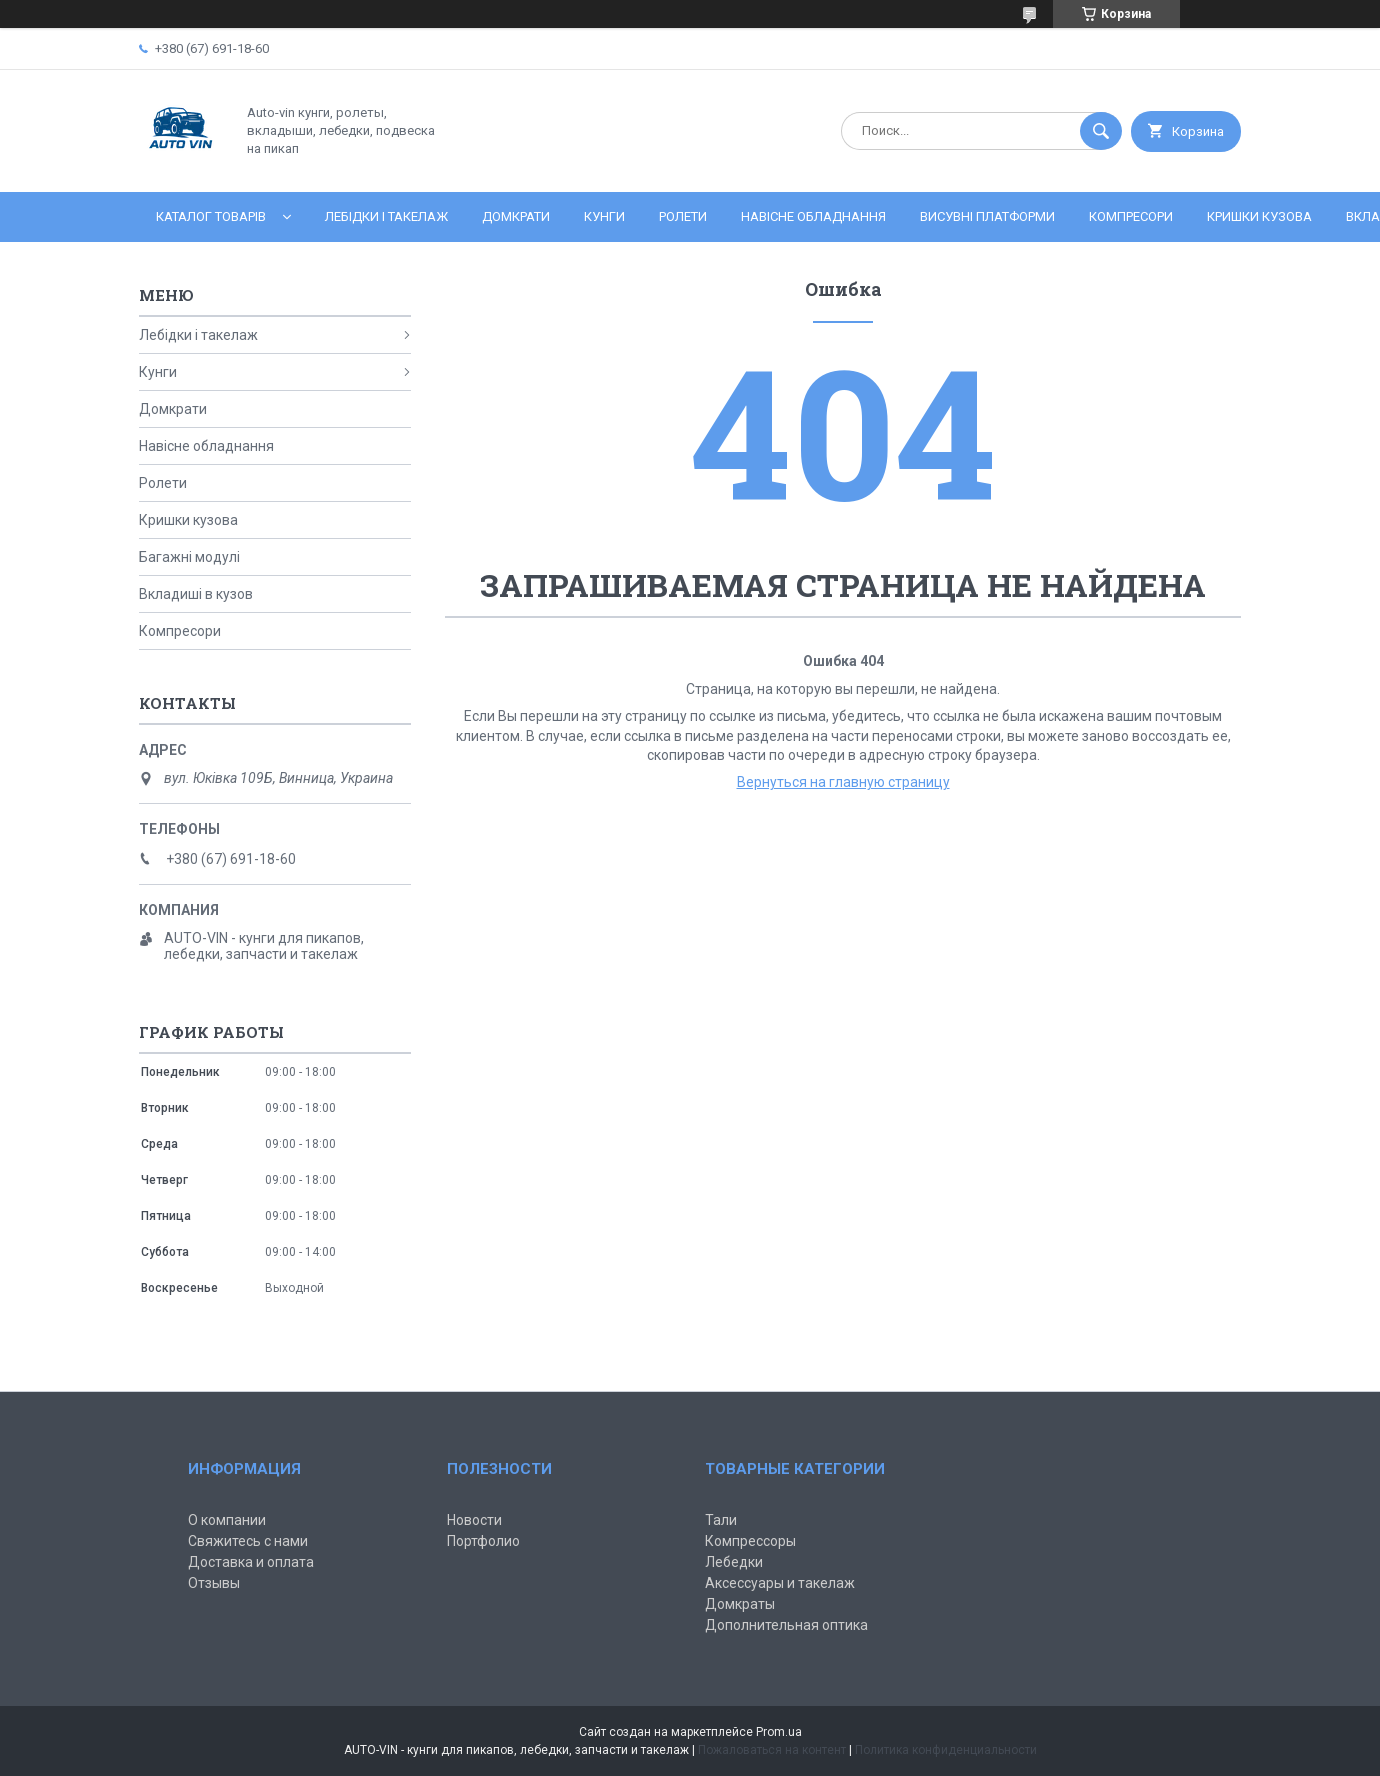 This screenshot has width=1380, height=1776. Describe the element at coordinates (780, 1583) in the screenshot. I see `Аксессуары и такелаж` at that location.